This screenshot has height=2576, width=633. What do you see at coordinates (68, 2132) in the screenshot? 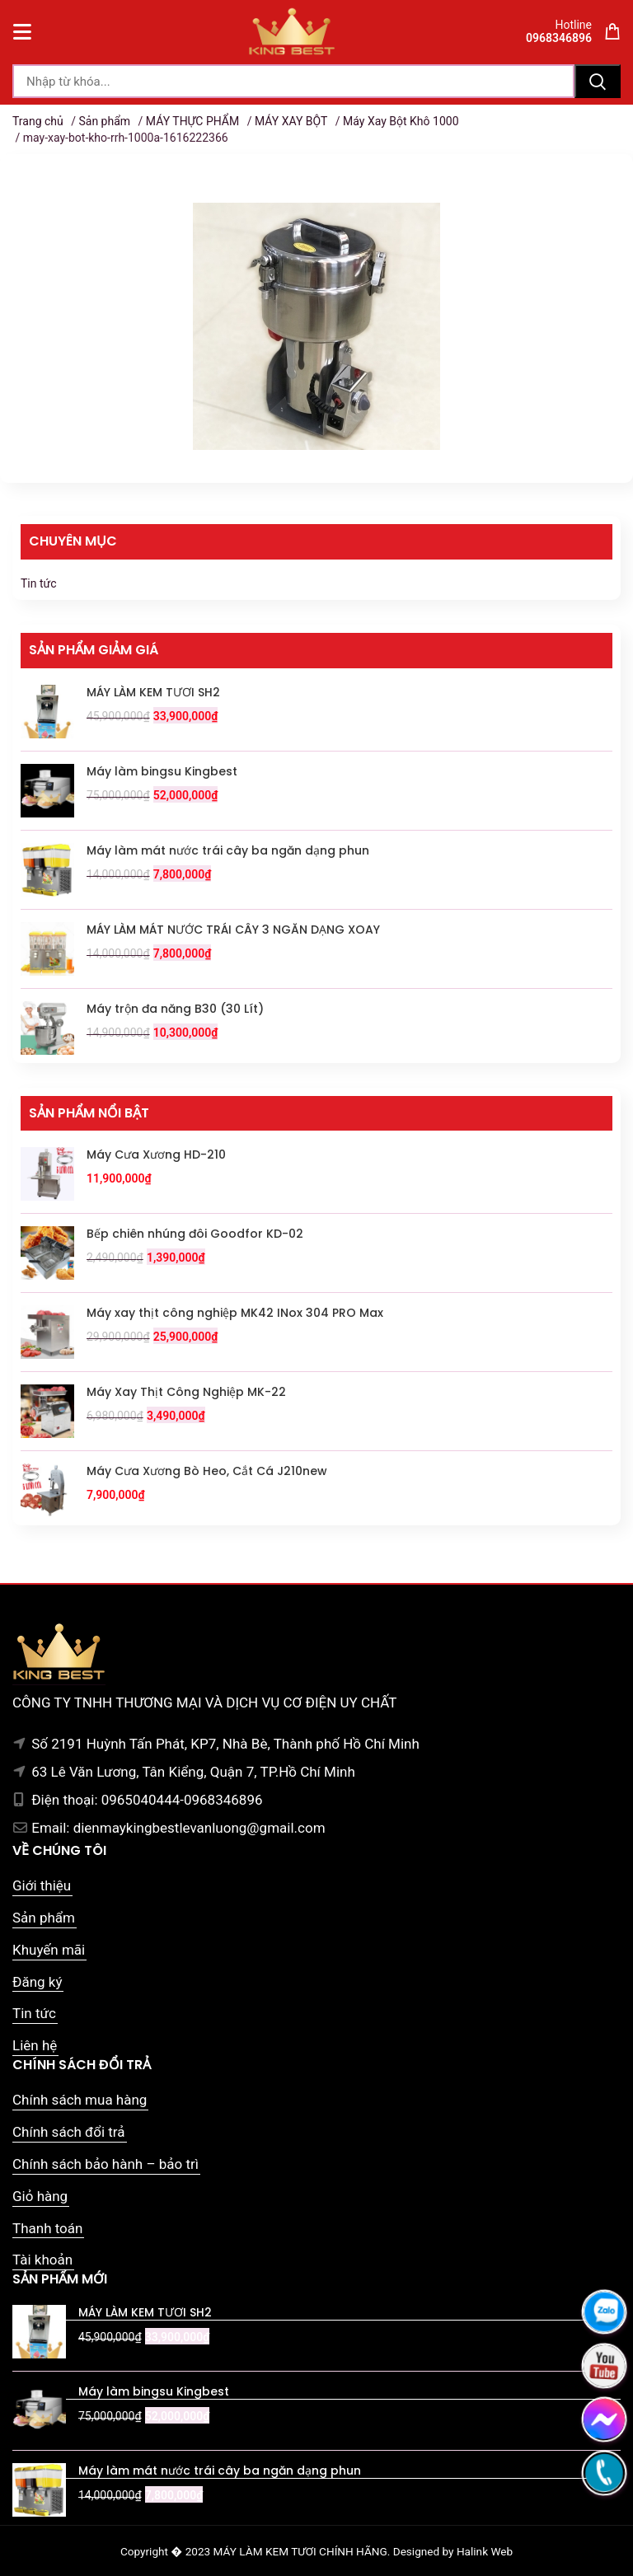
I see `Chính sách đổi trả` at bounding box center [68, 2132].